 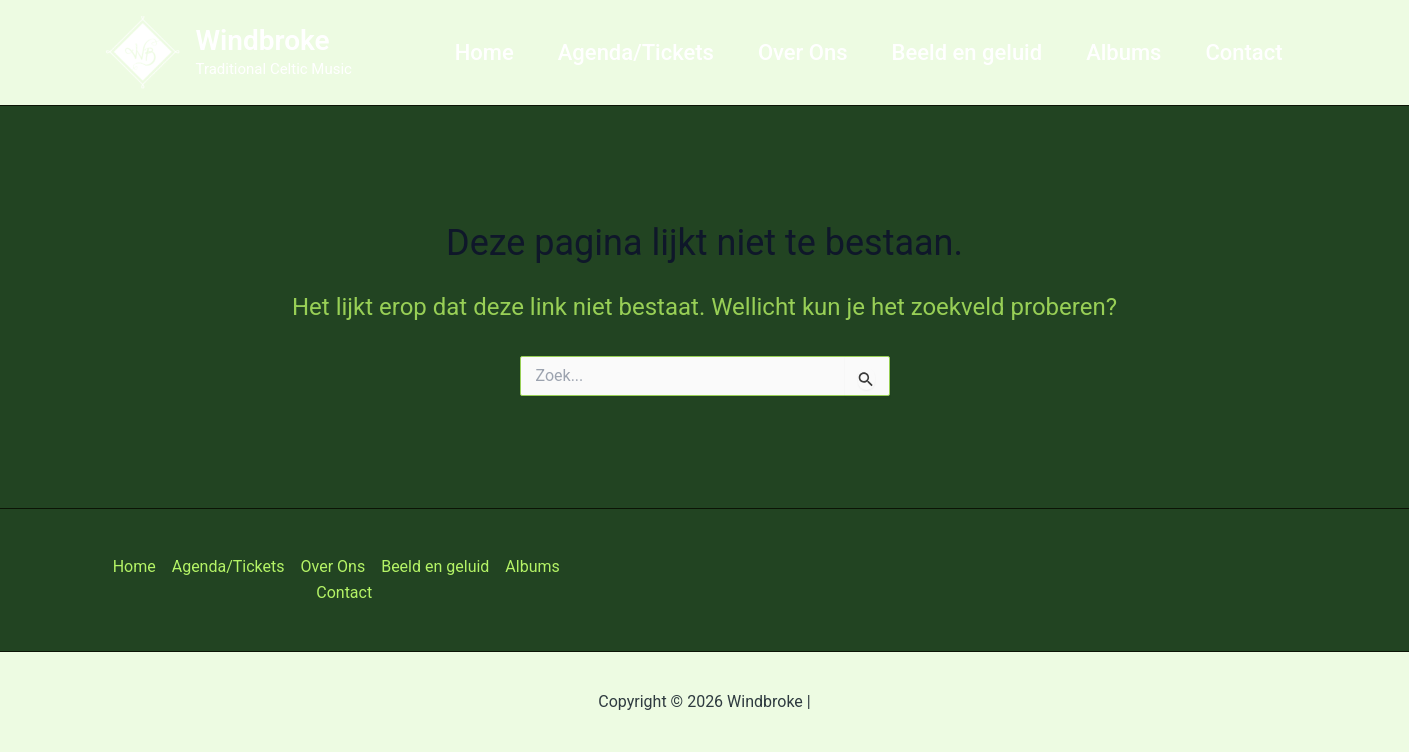 I want to click on Agenda/Tickets, so click(x=636, y=52).